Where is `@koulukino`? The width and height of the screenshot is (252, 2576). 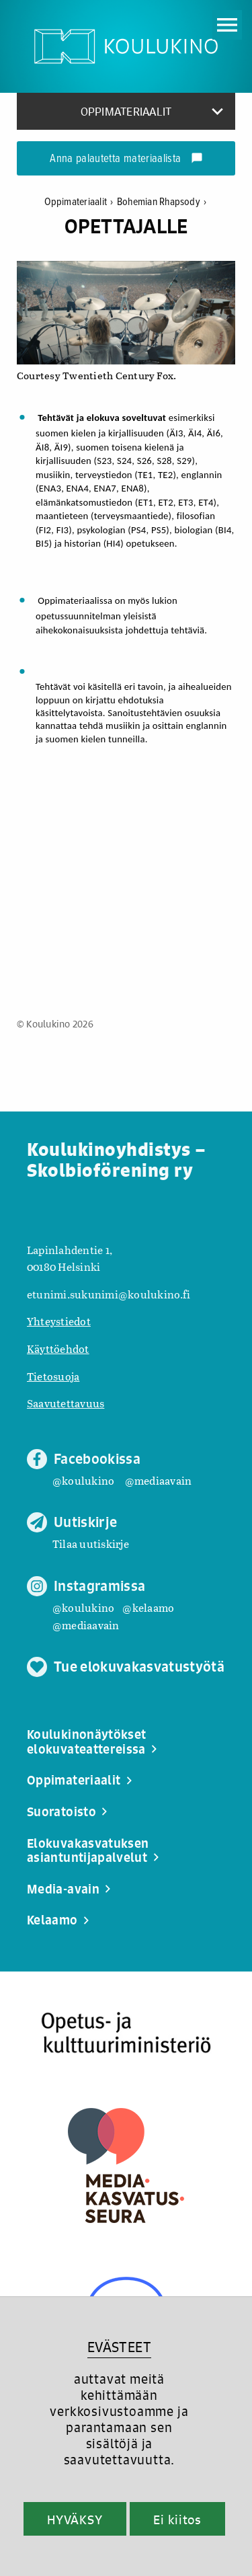 @koulukino is located at coordinates (83, 1480).